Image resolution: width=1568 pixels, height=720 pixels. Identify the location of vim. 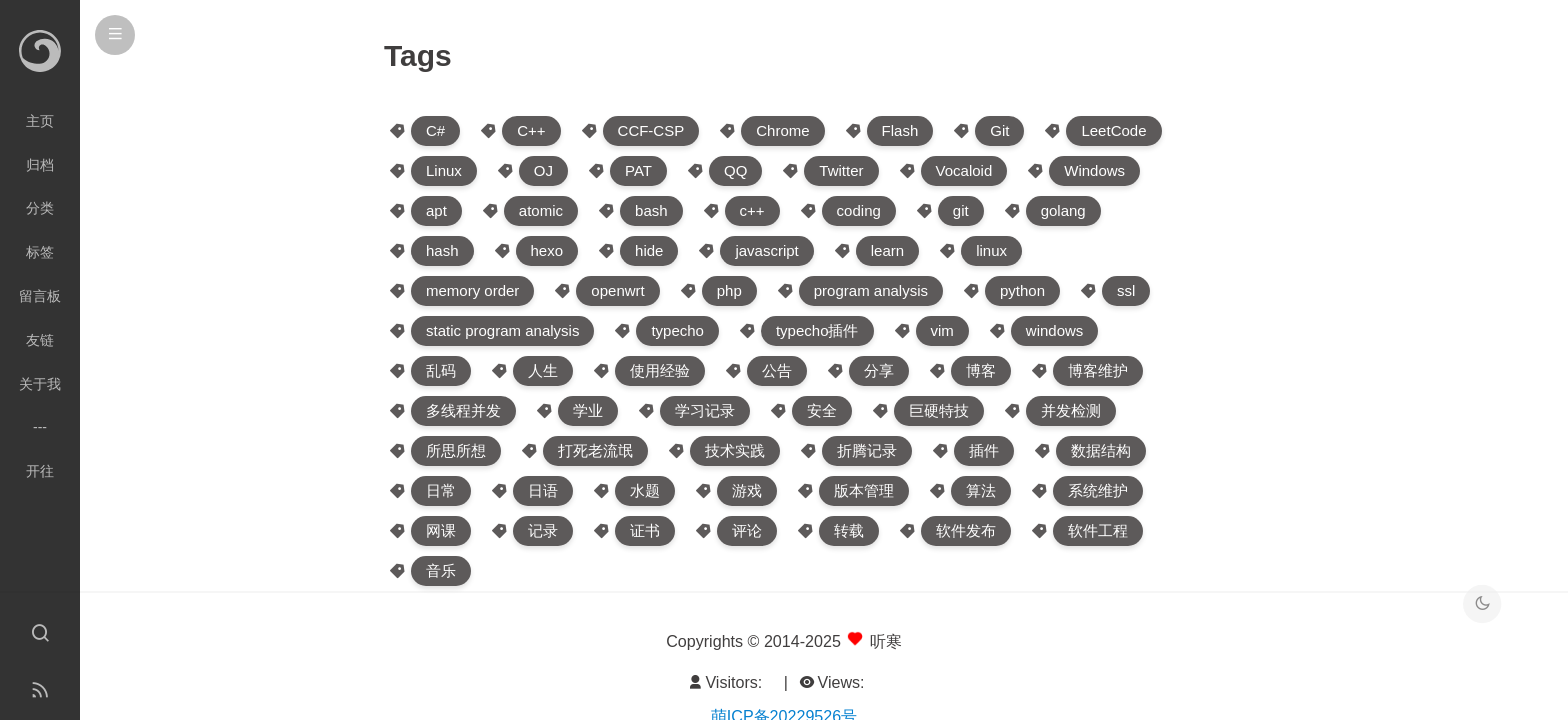
(942, 330).